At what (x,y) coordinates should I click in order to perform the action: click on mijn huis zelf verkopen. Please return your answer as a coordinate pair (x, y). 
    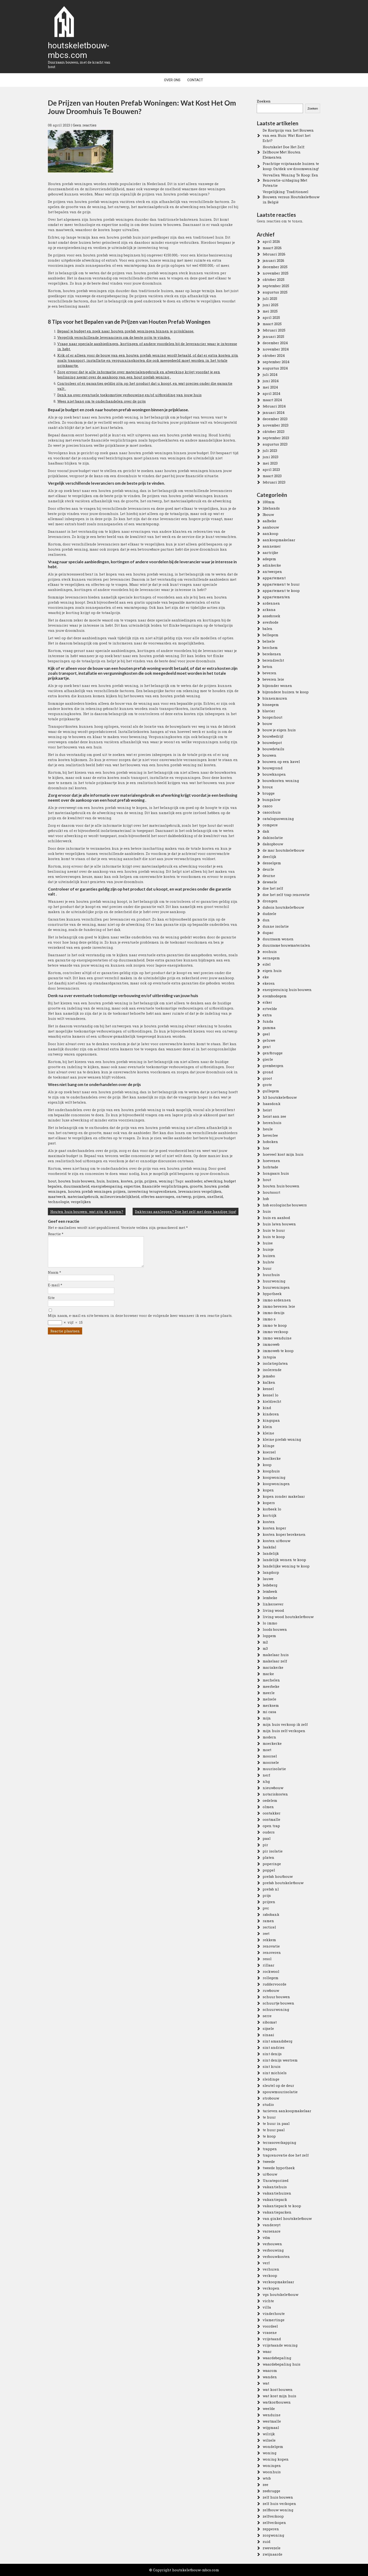
    Looking at the image, I should click on (284, 1730).